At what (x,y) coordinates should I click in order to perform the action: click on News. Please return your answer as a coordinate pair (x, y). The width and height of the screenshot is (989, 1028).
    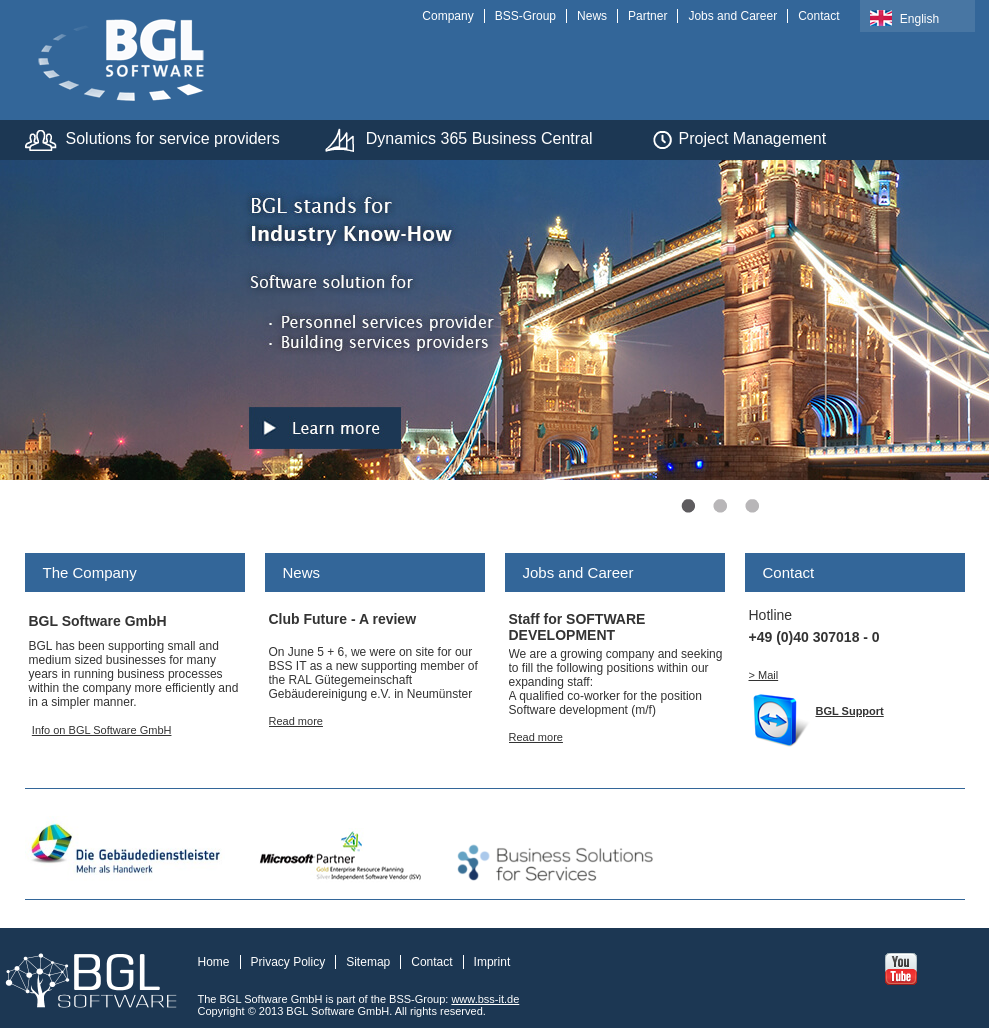
    Looking at the image, I should click on (592, 16).